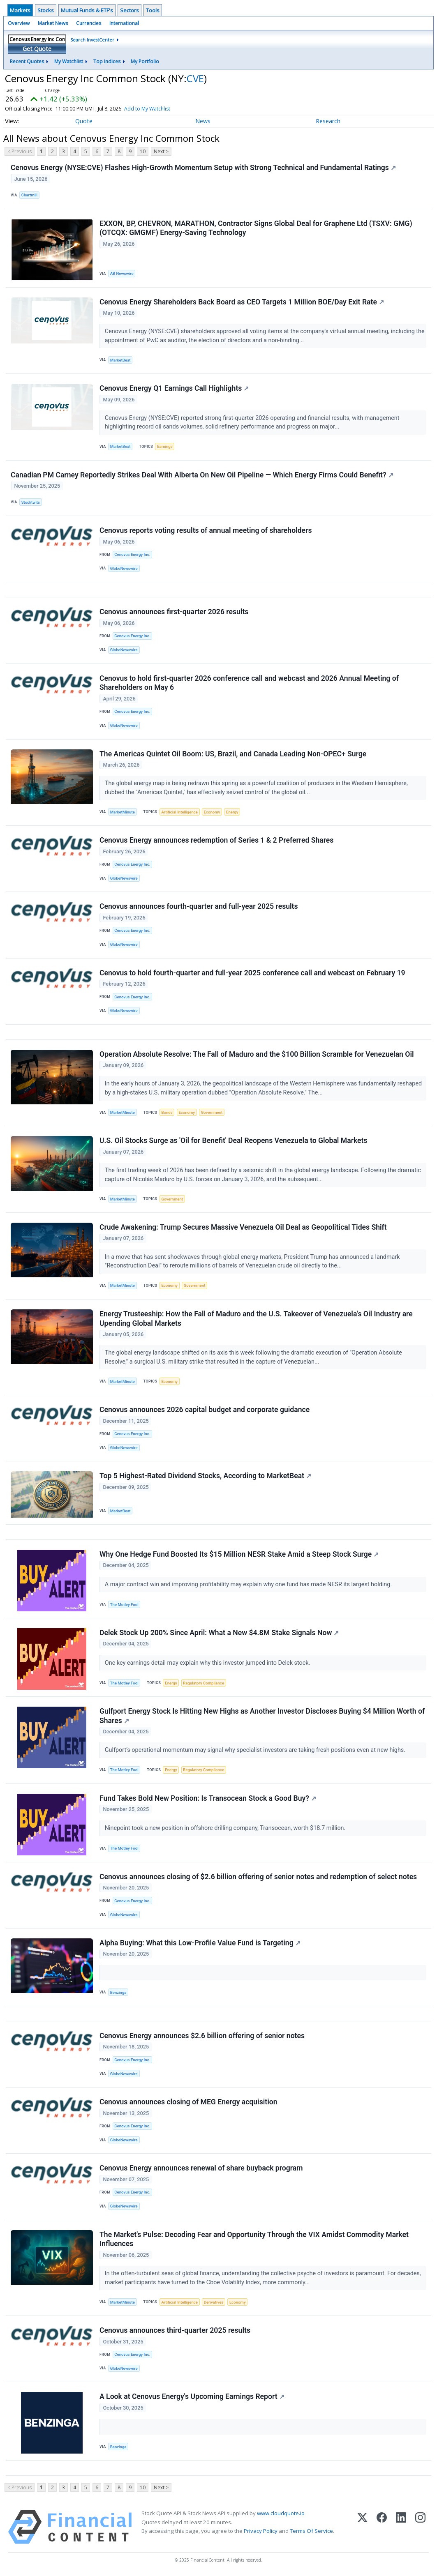 The image size is (437, 2576). Describe the element at coordinates (166, 1112) in the screenshot. I see `Bonds` at that location.